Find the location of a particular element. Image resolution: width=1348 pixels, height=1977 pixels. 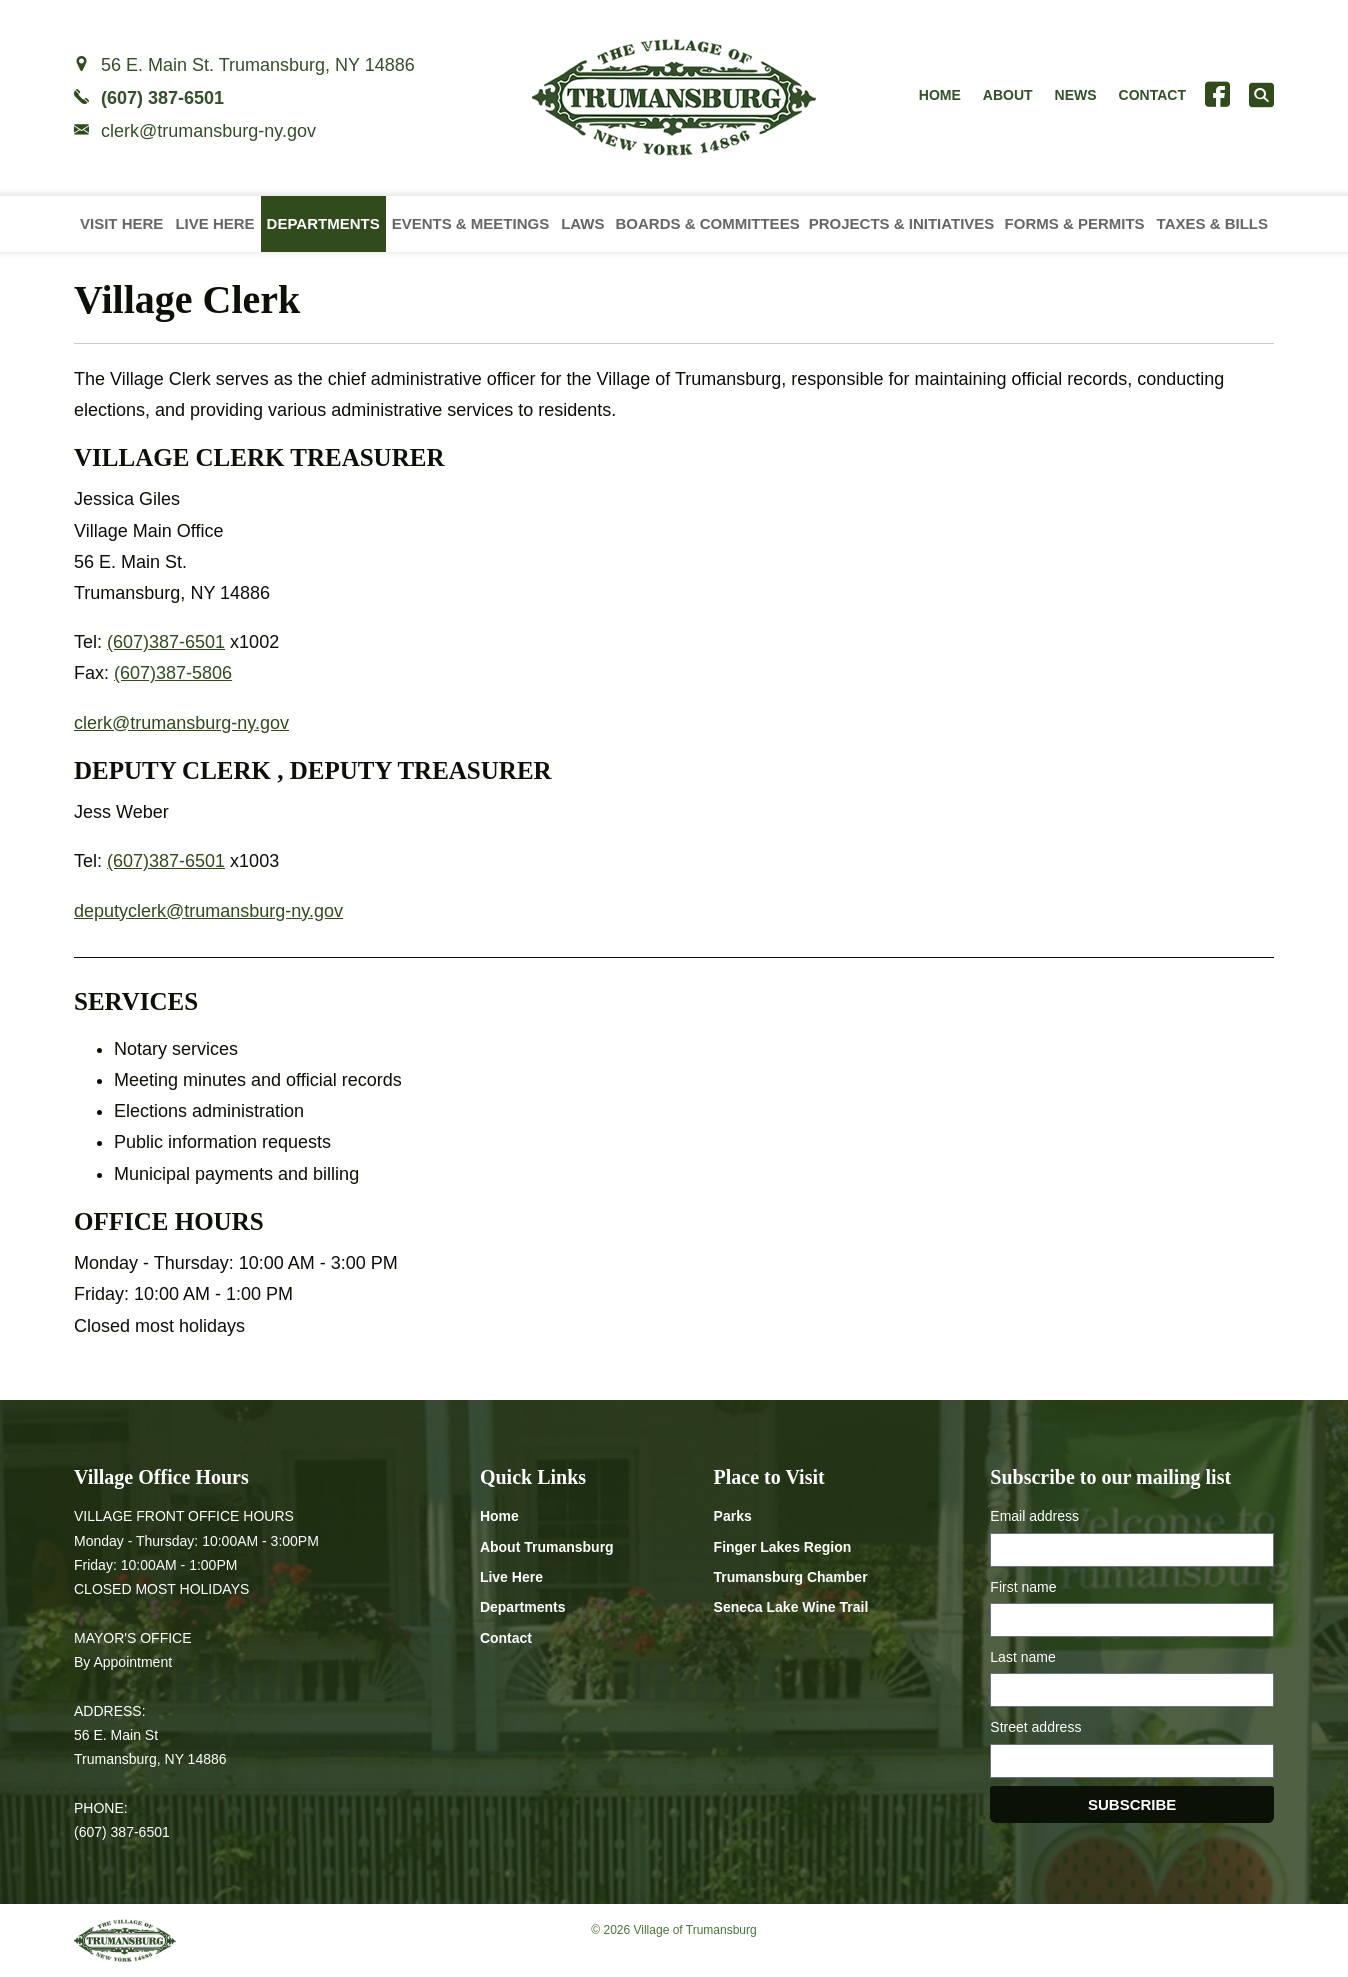

Laws is located at coordinates (582, 223).